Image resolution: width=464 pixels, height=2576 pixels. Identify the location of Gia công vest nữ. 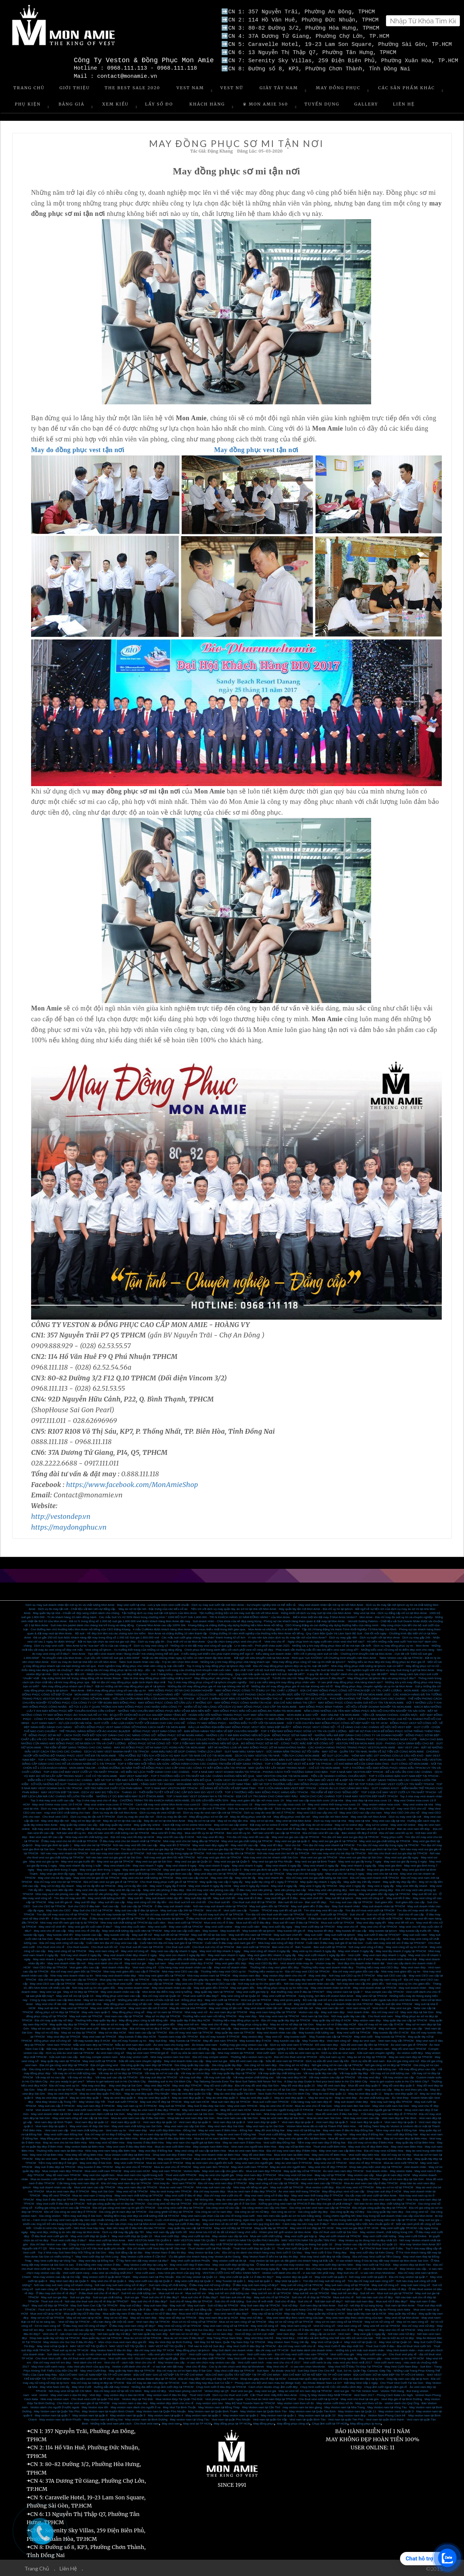
(417, 2211).